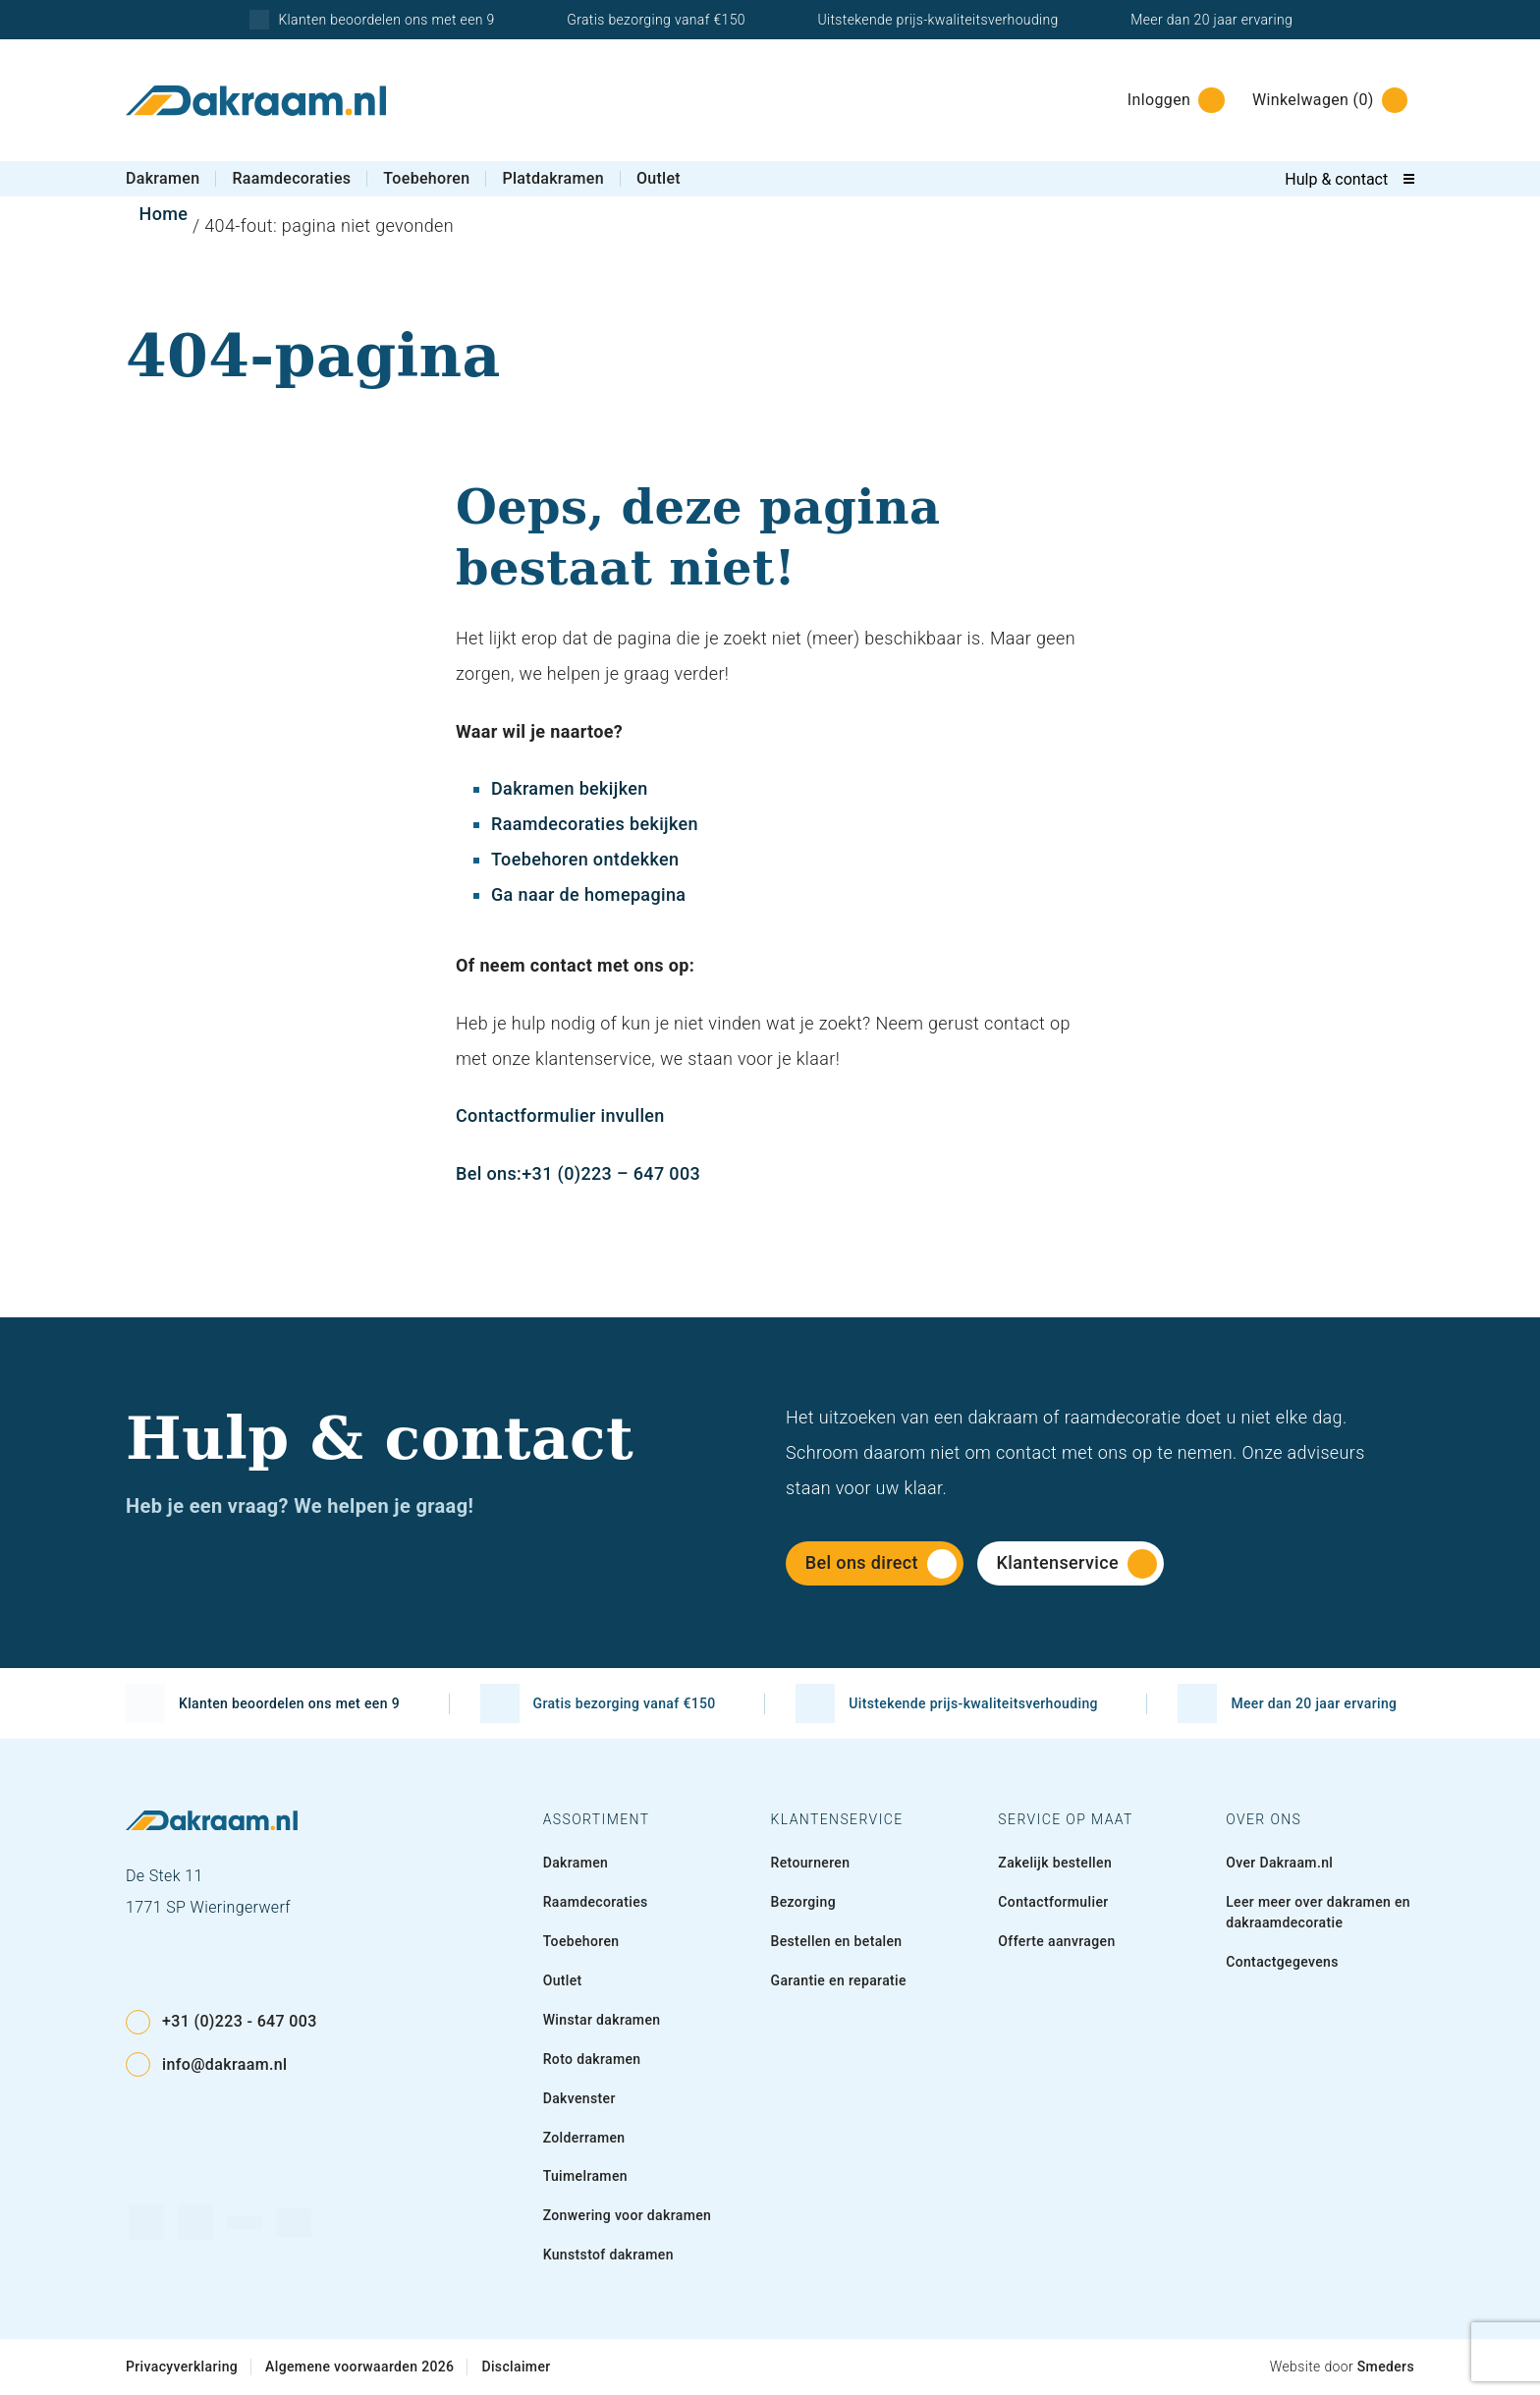 Image resolution: width=1540 pixels, height=2395 pixels. I want to click on Hulp & contact, so click(1336, 179).